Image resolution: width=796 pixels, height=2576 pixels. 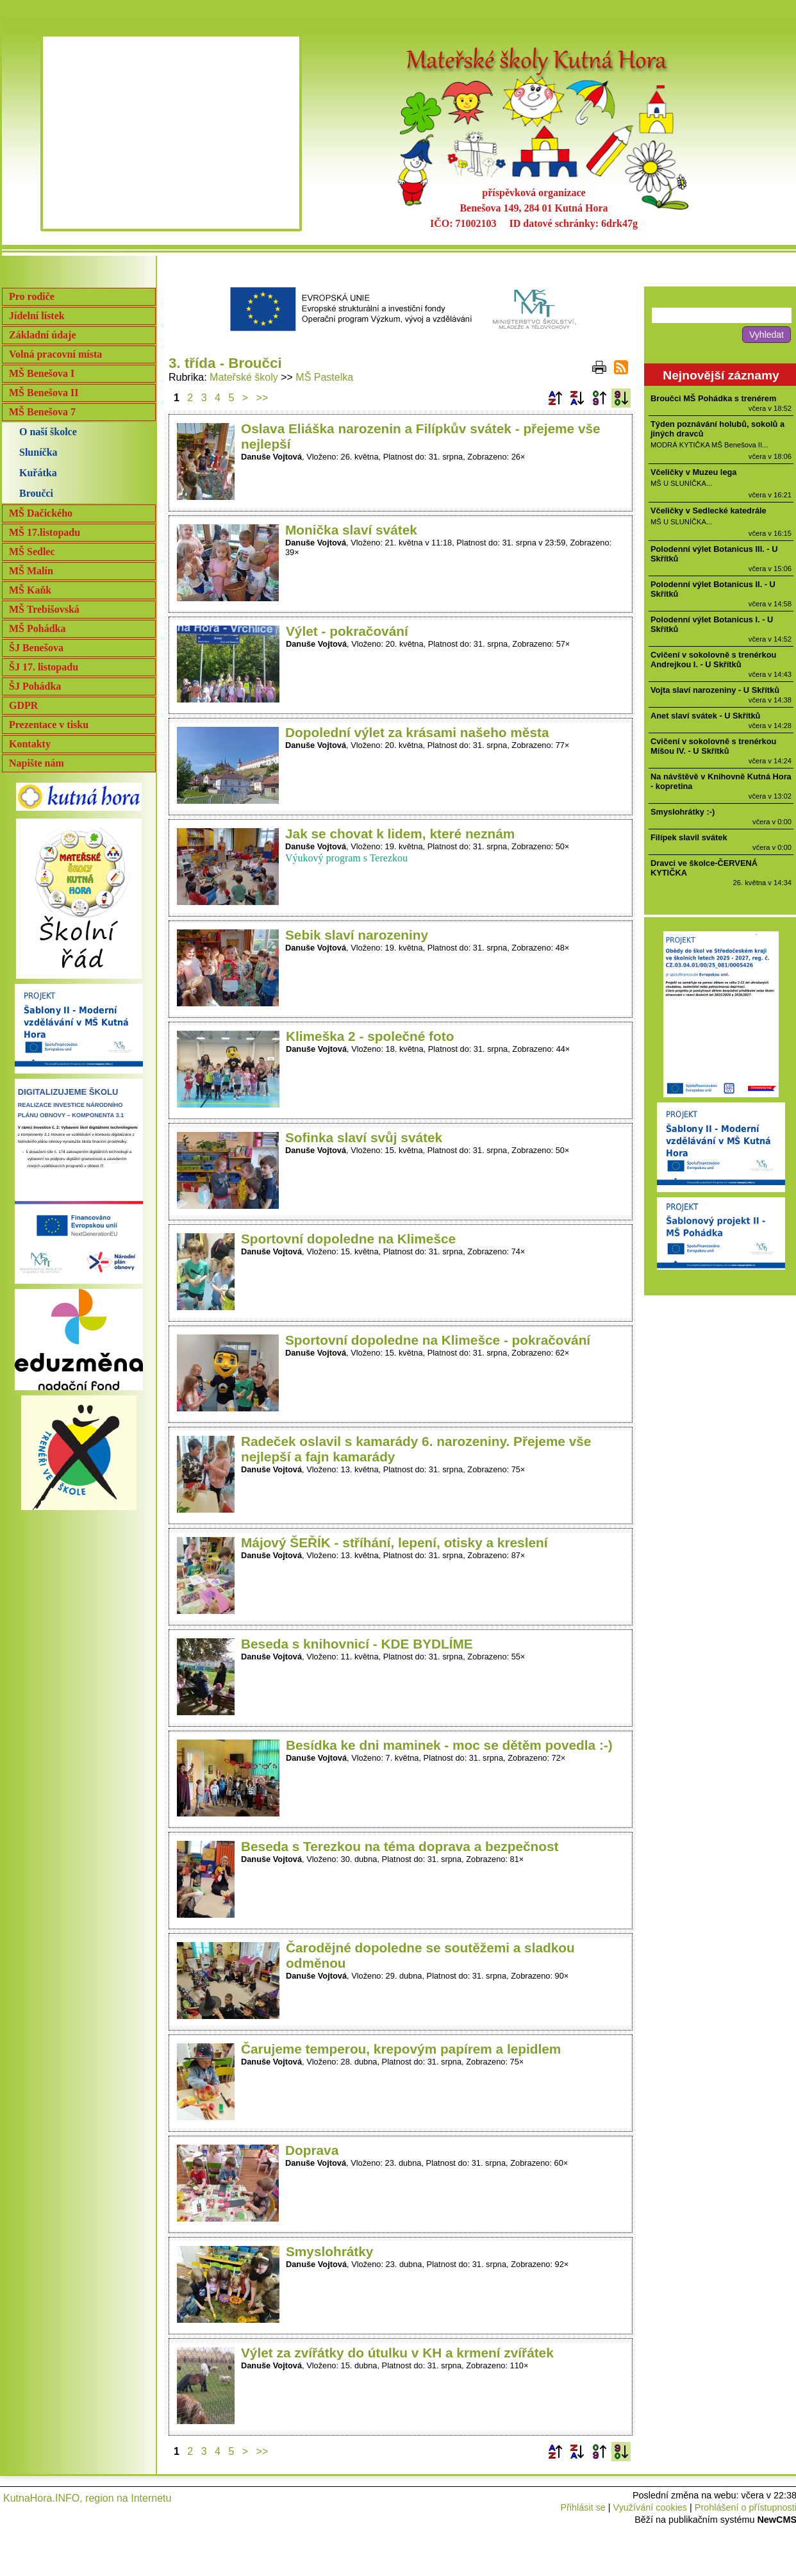 I want to click on Beseda s knihovnicí - KDE BYDLÍME, so click(x=357, y=1643).